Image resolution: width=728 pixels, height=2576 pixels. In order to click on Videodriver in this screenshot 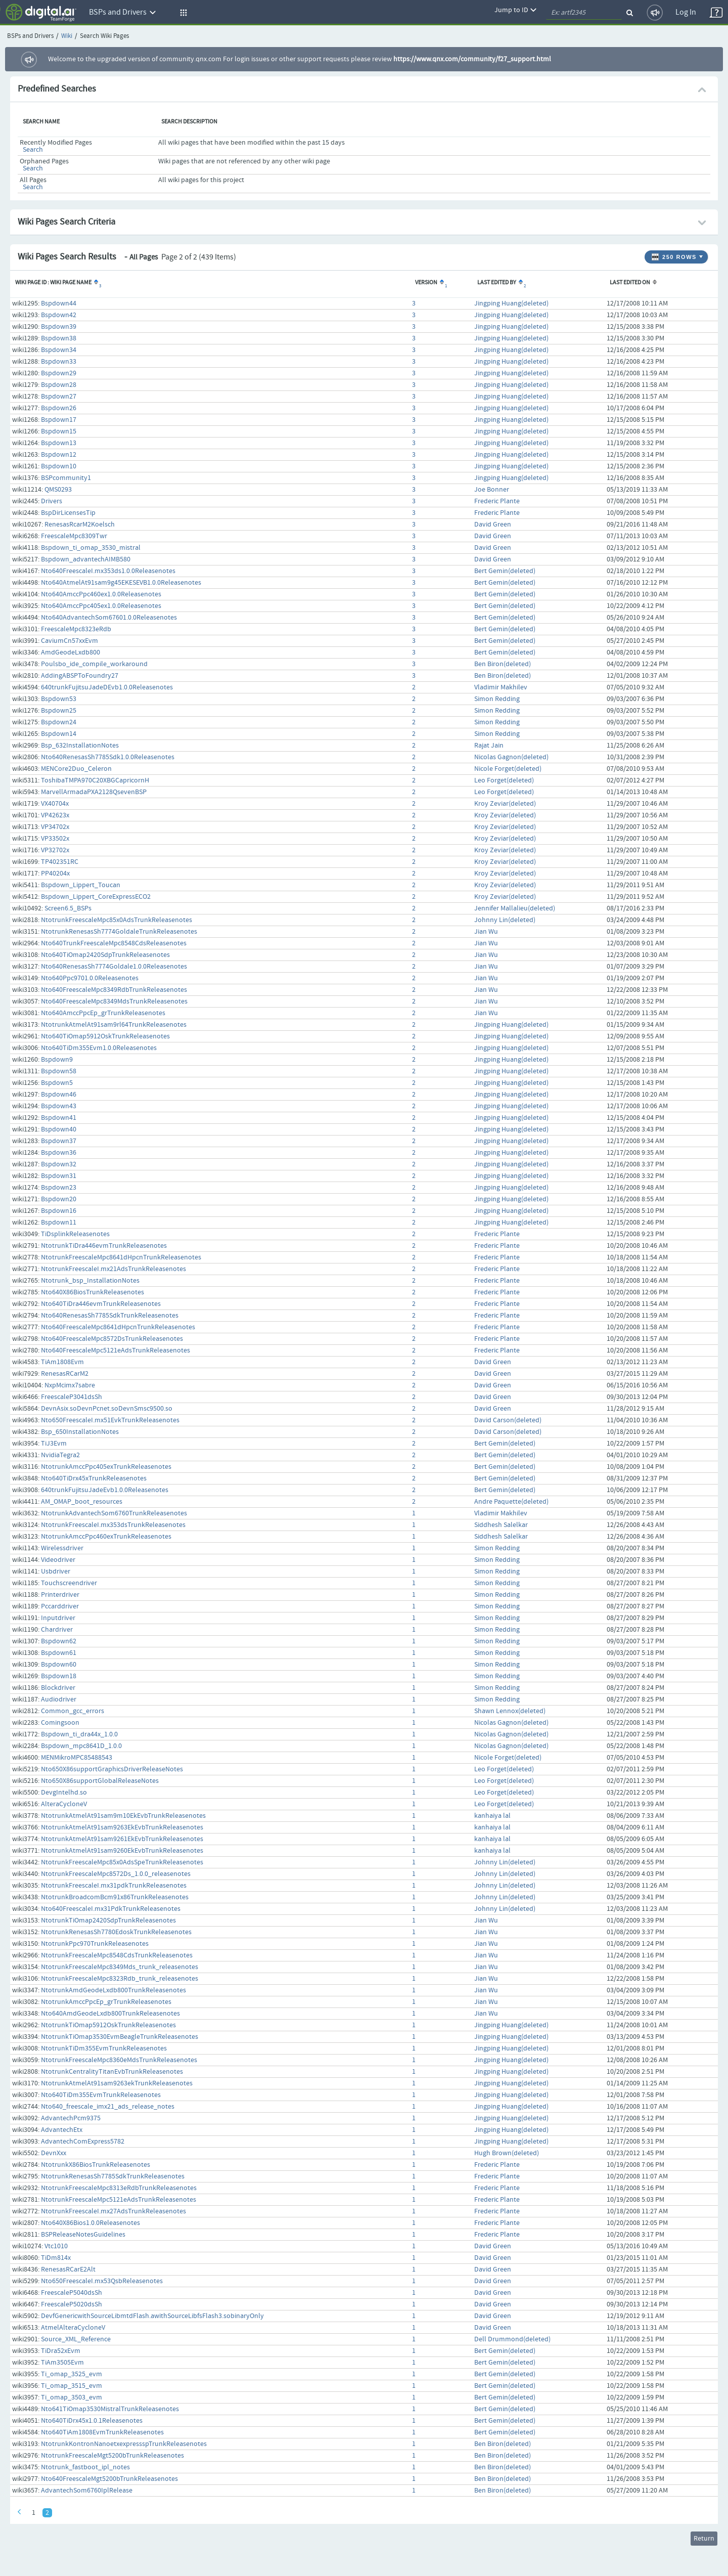, I will do `click(58, 1559)`.